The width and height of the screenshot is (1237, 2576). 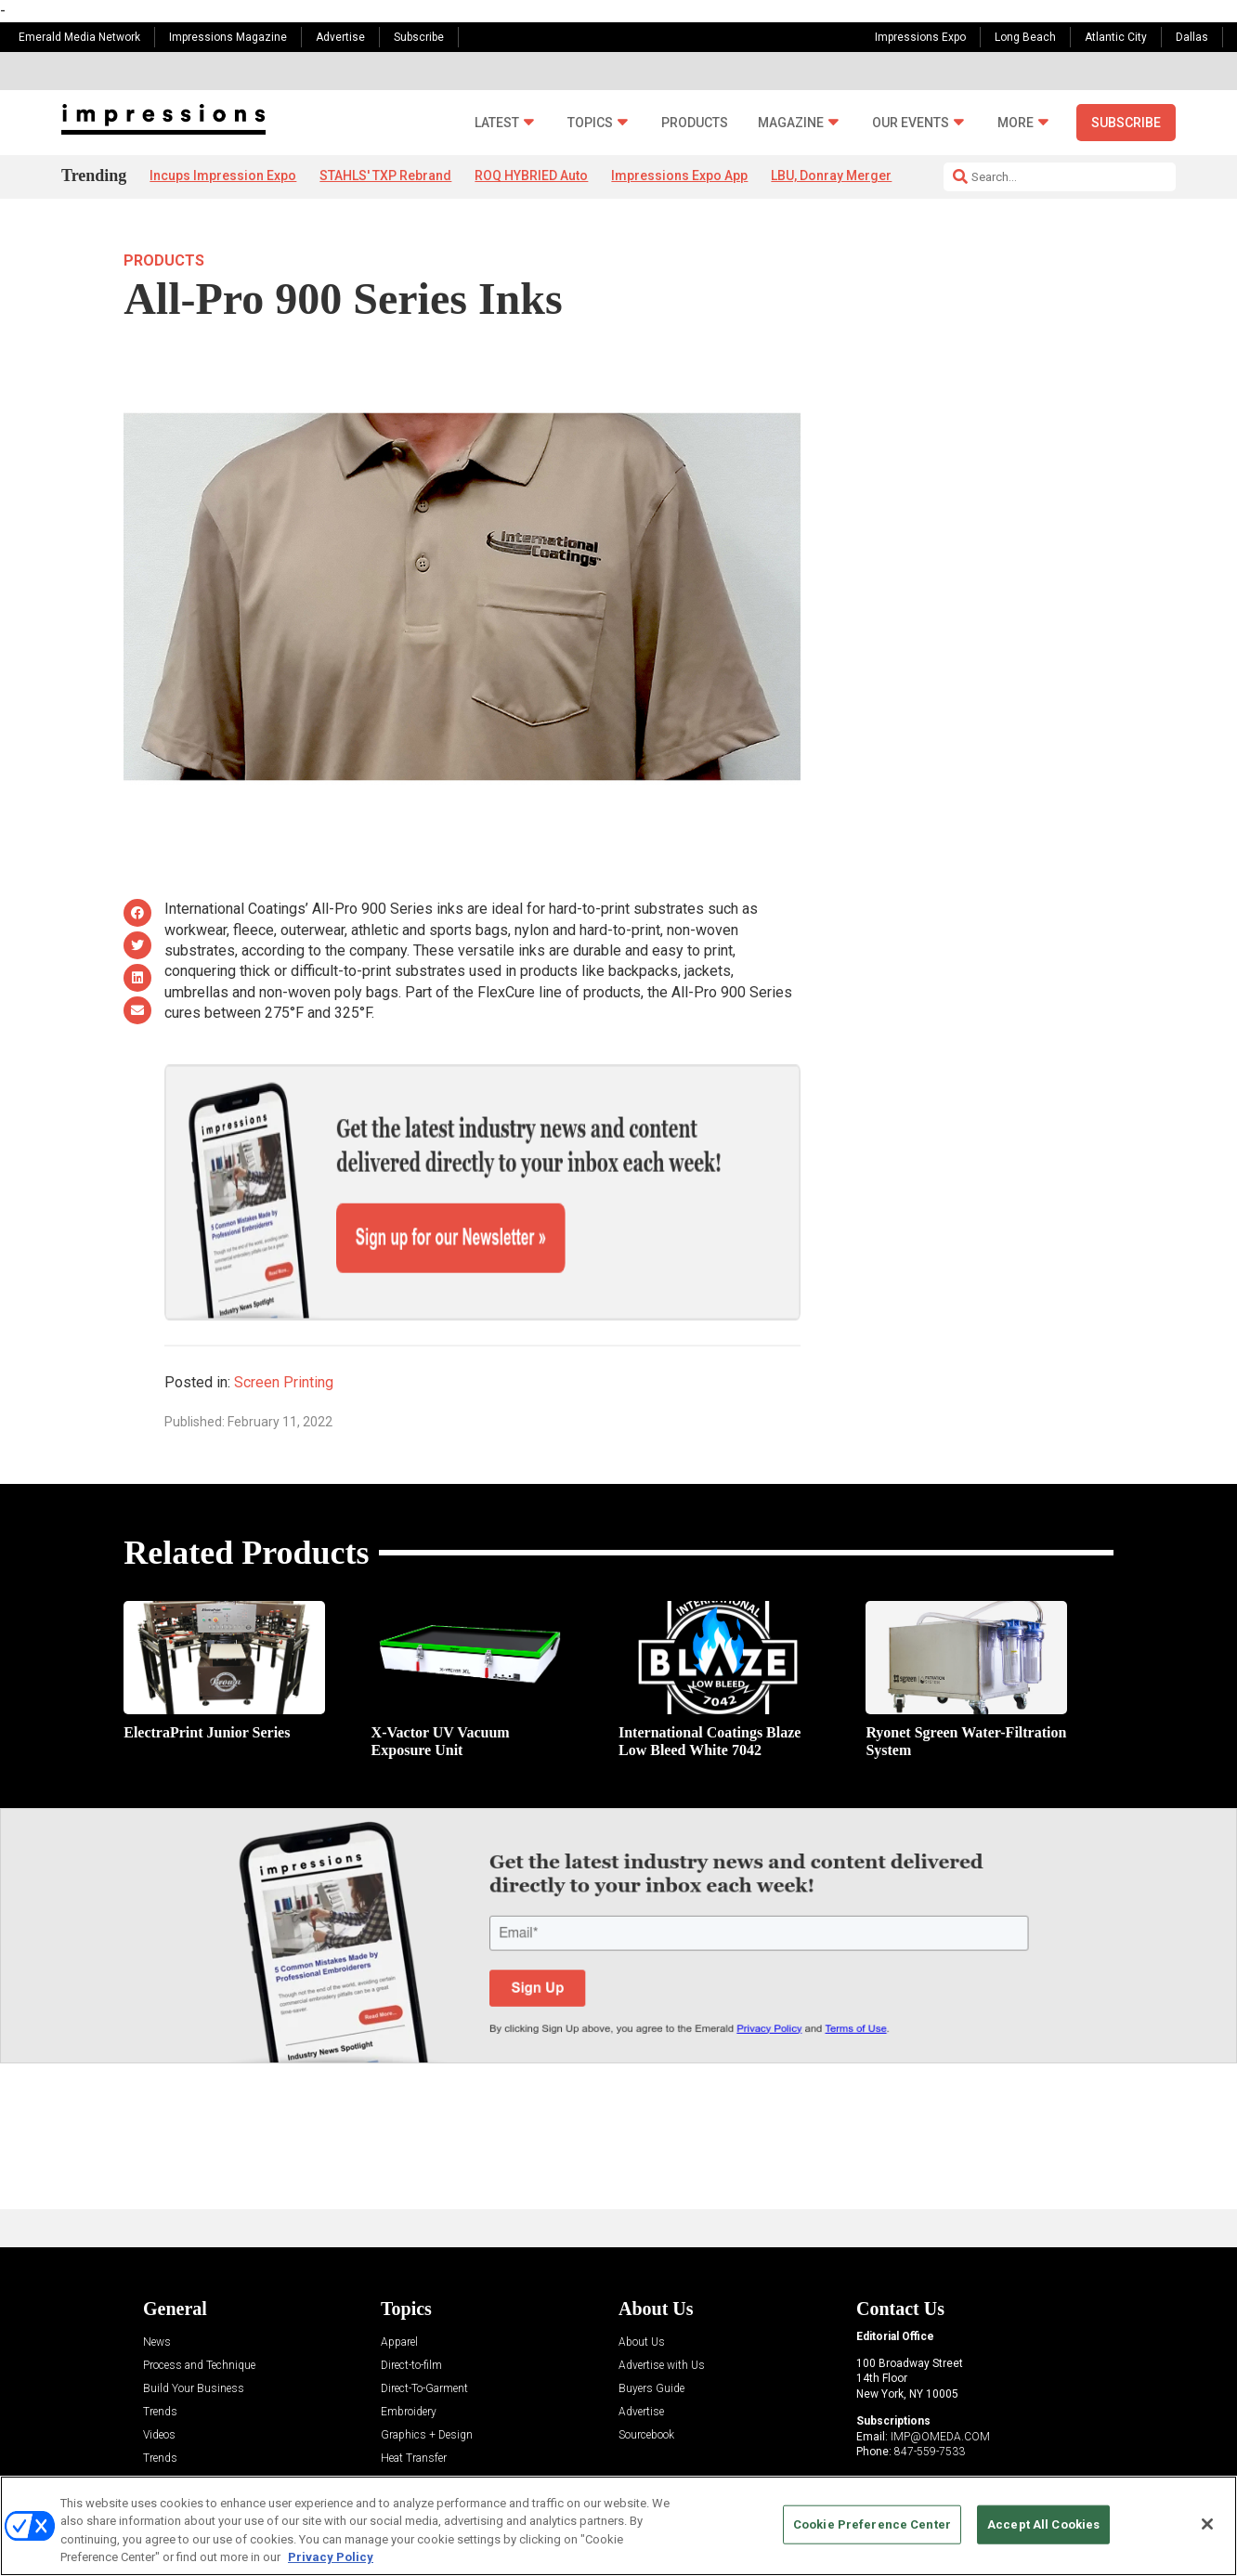 I want to click on Dallas, so click(x=1192, y=37).